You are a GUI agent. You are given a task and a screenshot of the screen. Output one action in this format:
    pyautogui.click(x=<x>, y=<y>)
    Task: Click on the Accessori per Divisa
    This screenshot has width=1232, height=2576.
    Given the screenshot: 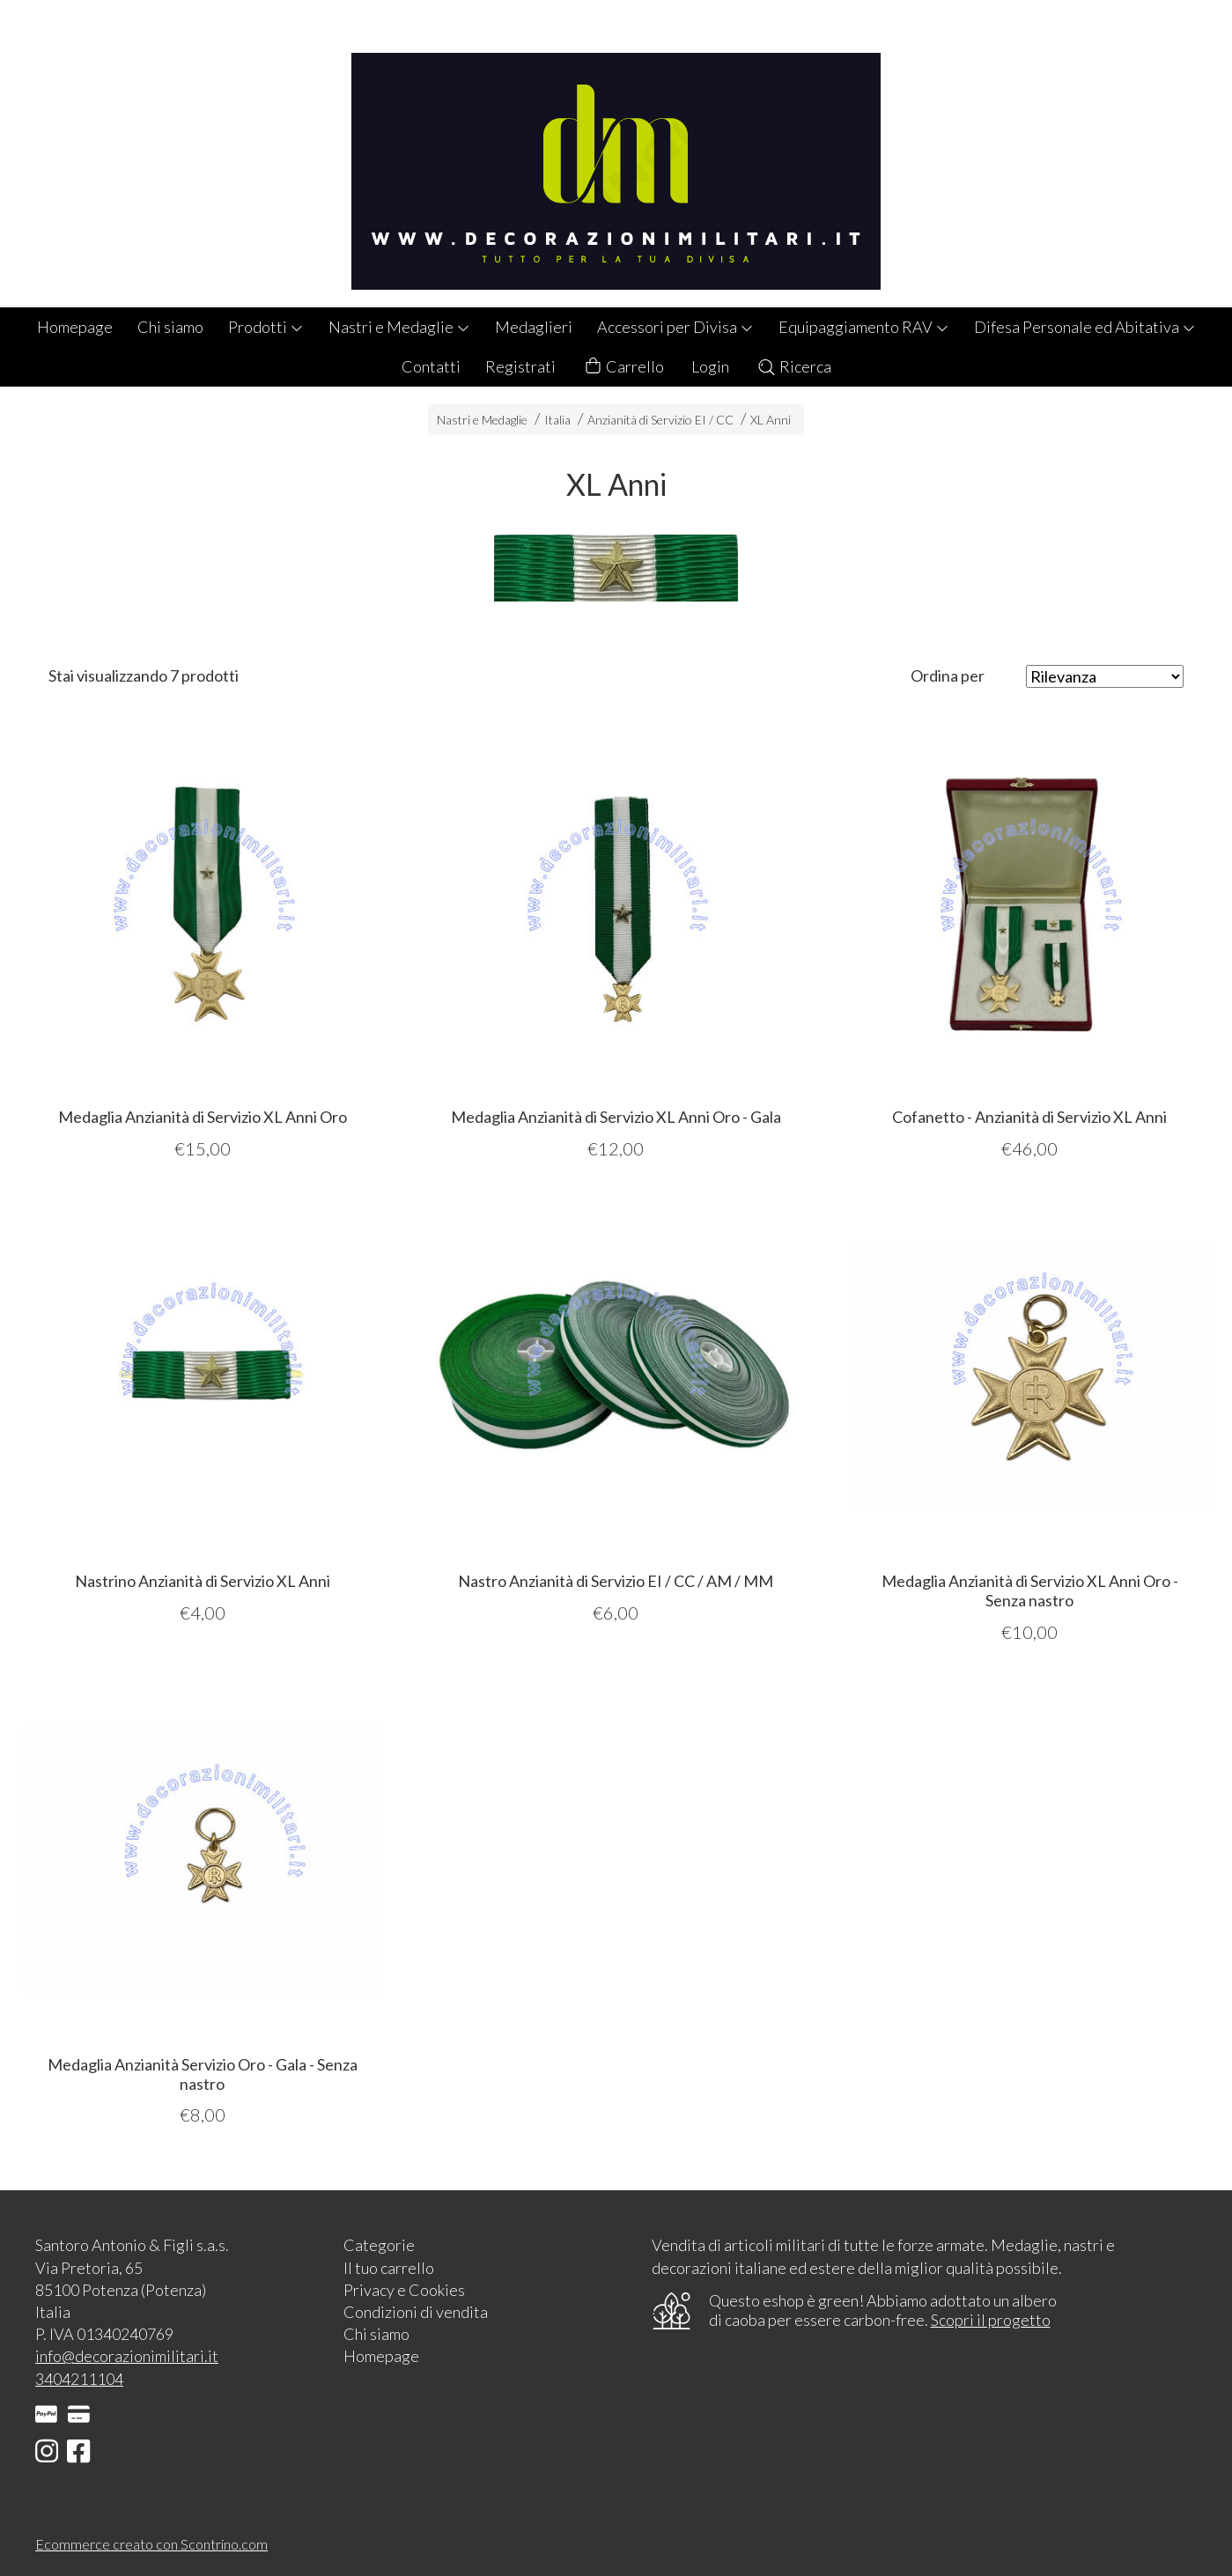 What is the action you would take?
    pyautogui.click(x=675, y=326)
    